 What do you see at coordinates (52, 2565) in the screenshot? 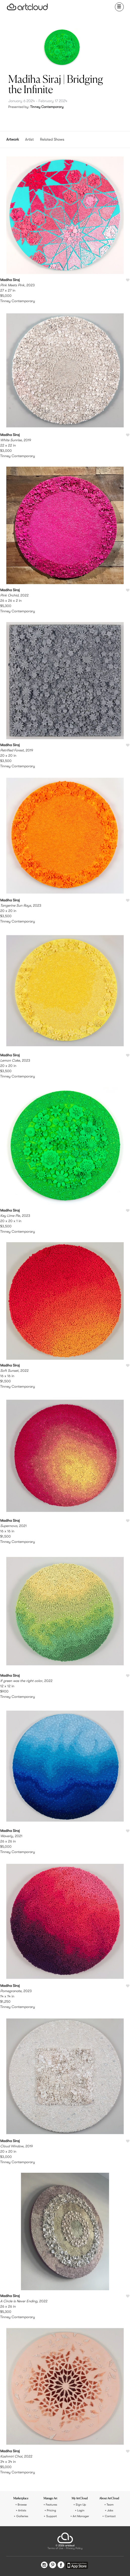
I see `[Pinterest]` at bounding box center [52, 2565].